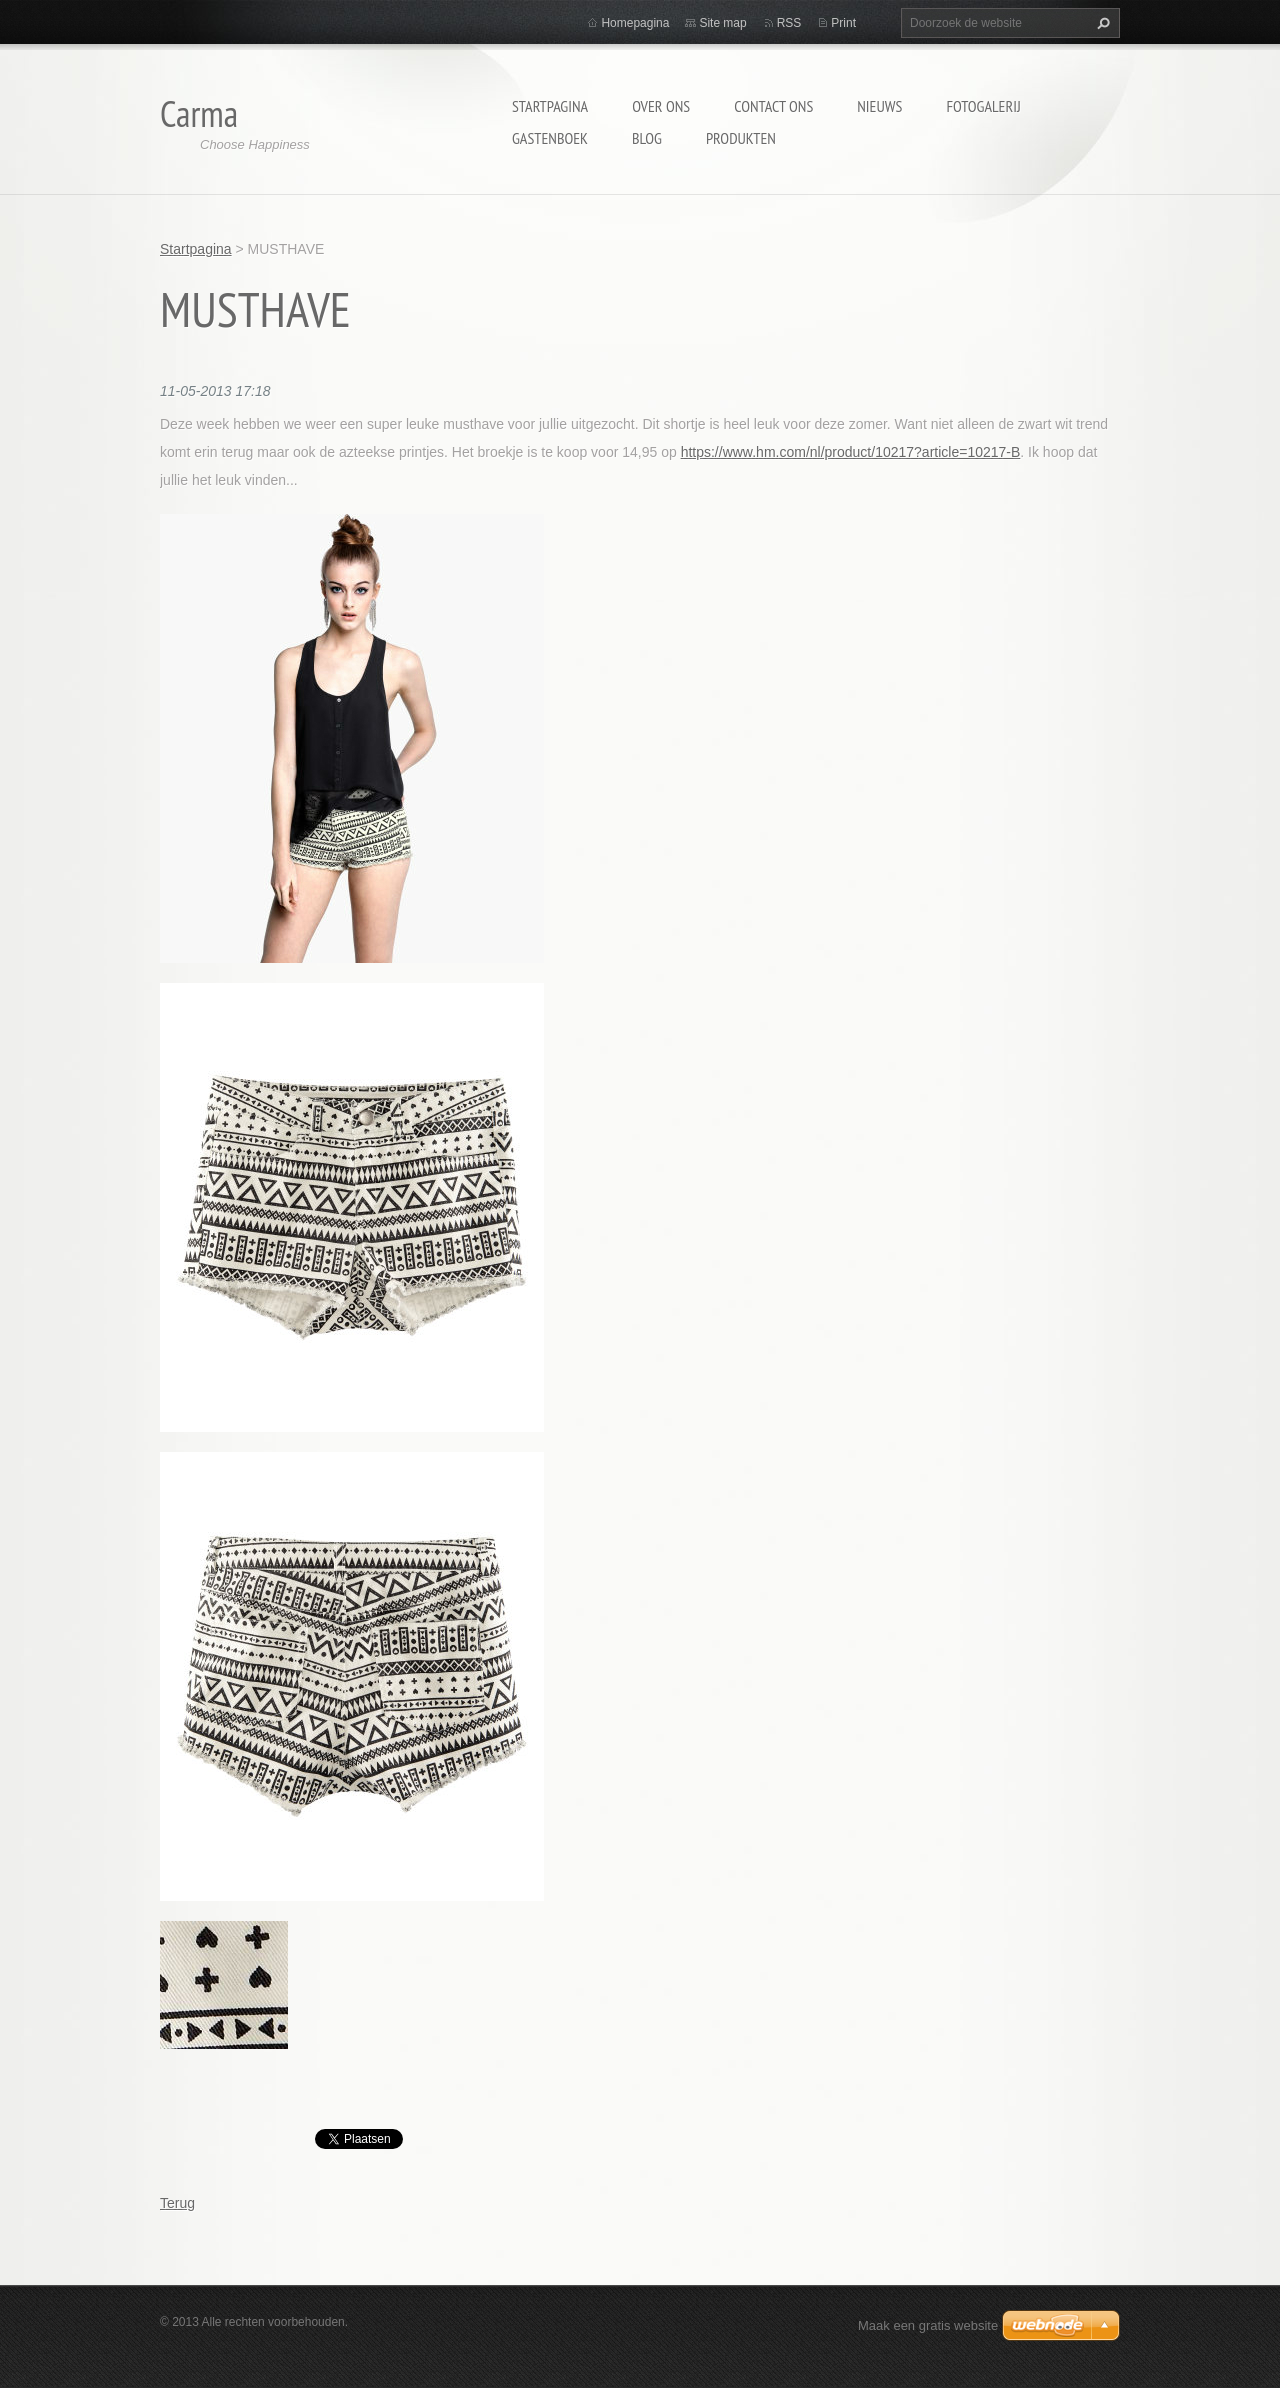 The height and width of the screenshot is (2388, 1280). Describe the element at coordinates (773, 106) in the screenshot. I see `Contact Ons` at that location.